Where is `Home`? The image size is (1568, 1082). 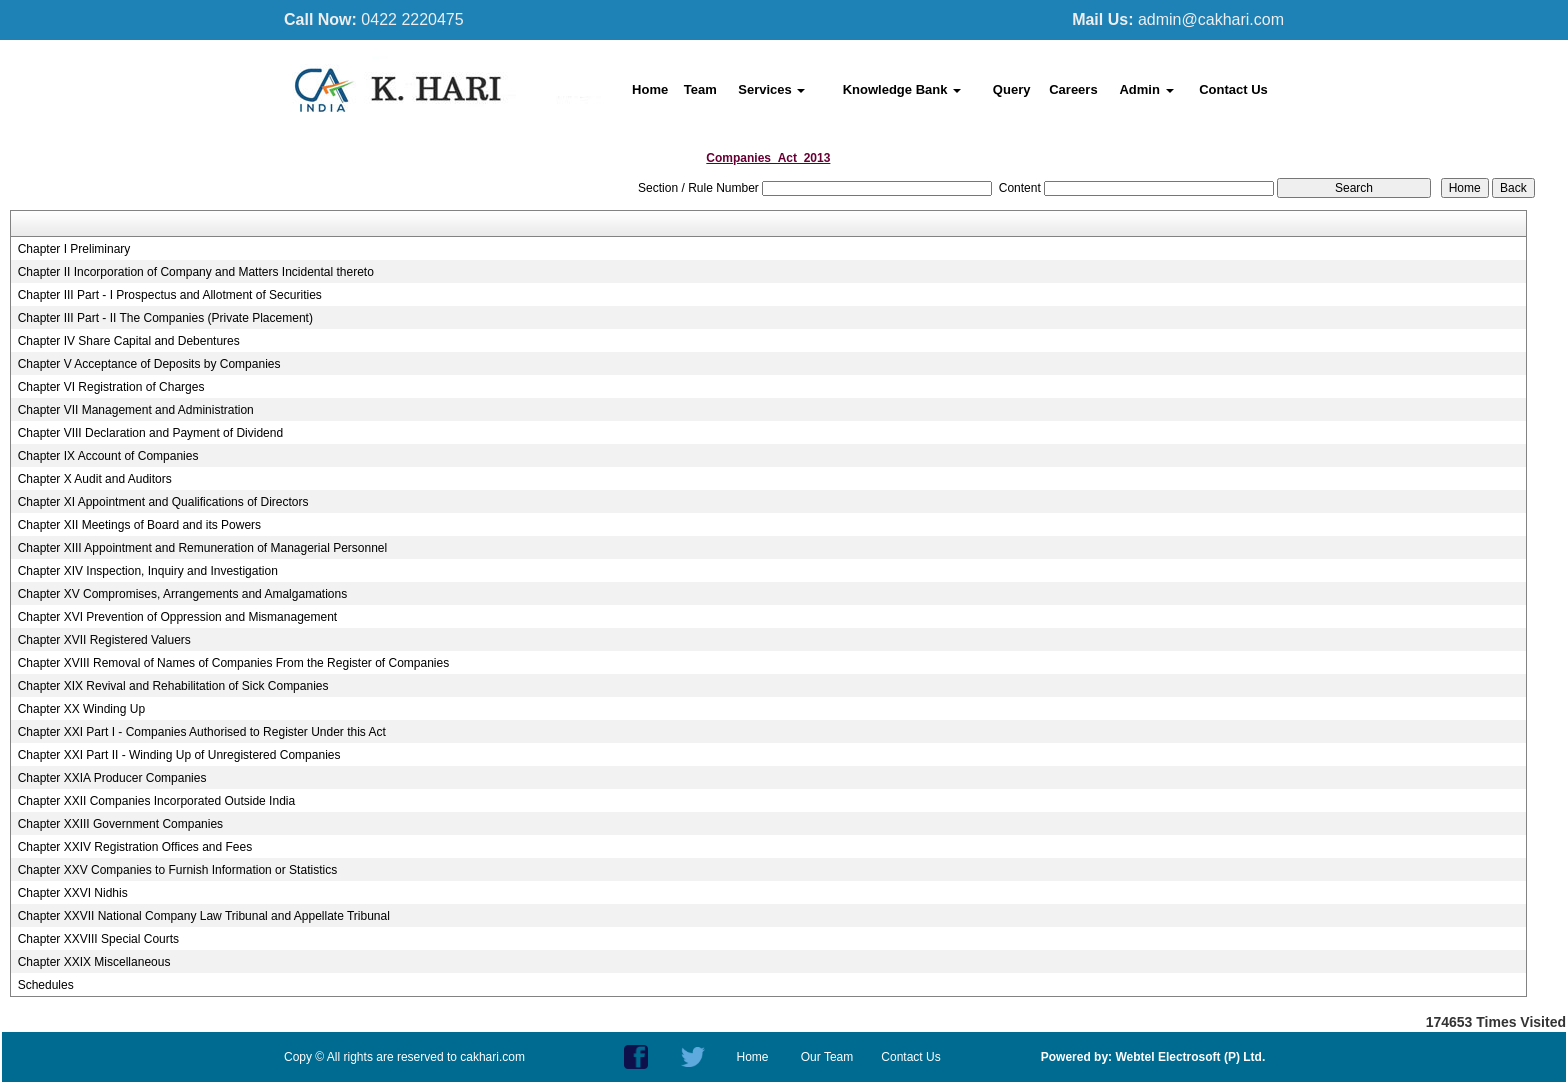 Home is located at coordinates (650, 89).